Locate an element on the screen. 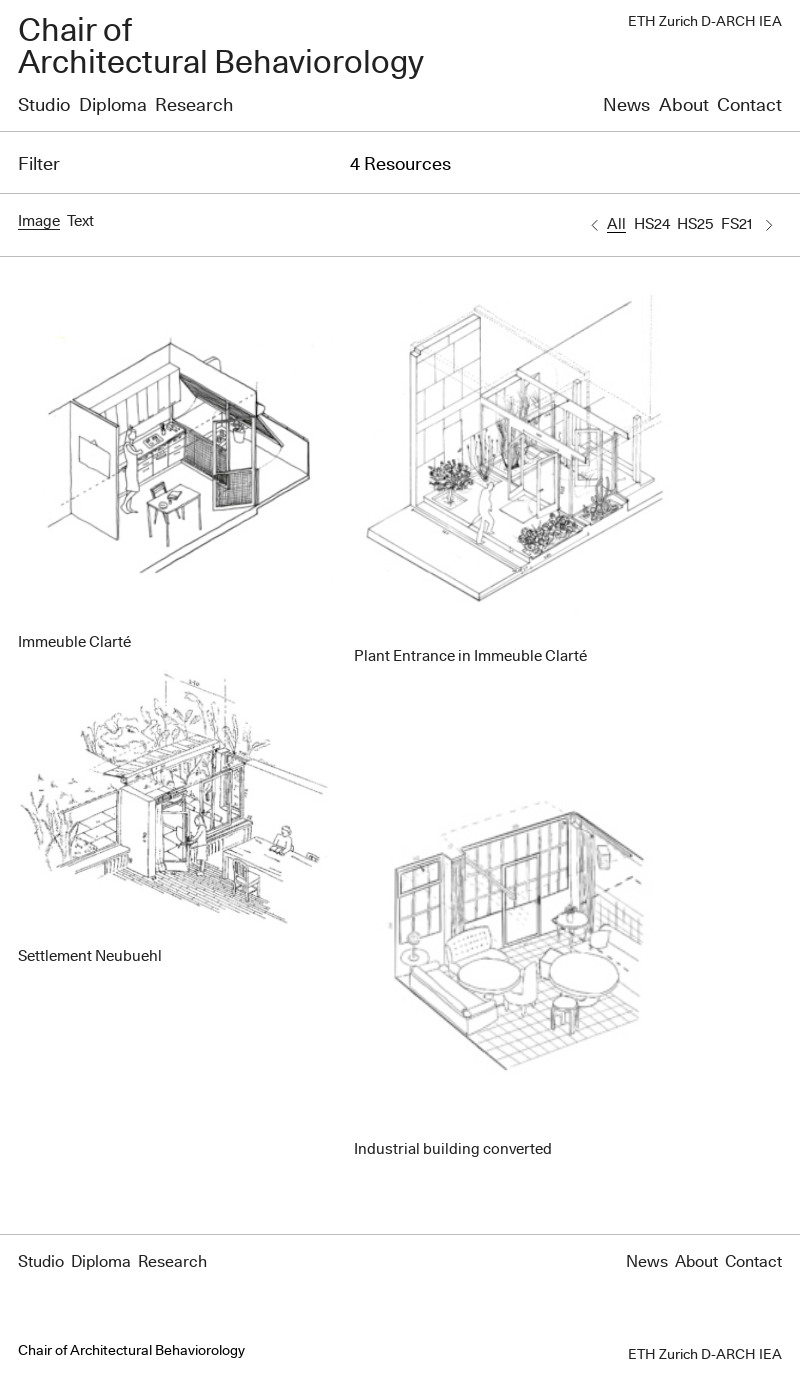 This screenshot has height=1377, width=800. ETH Zurich D-ARCH IEA is located at coordinates (705, 22).